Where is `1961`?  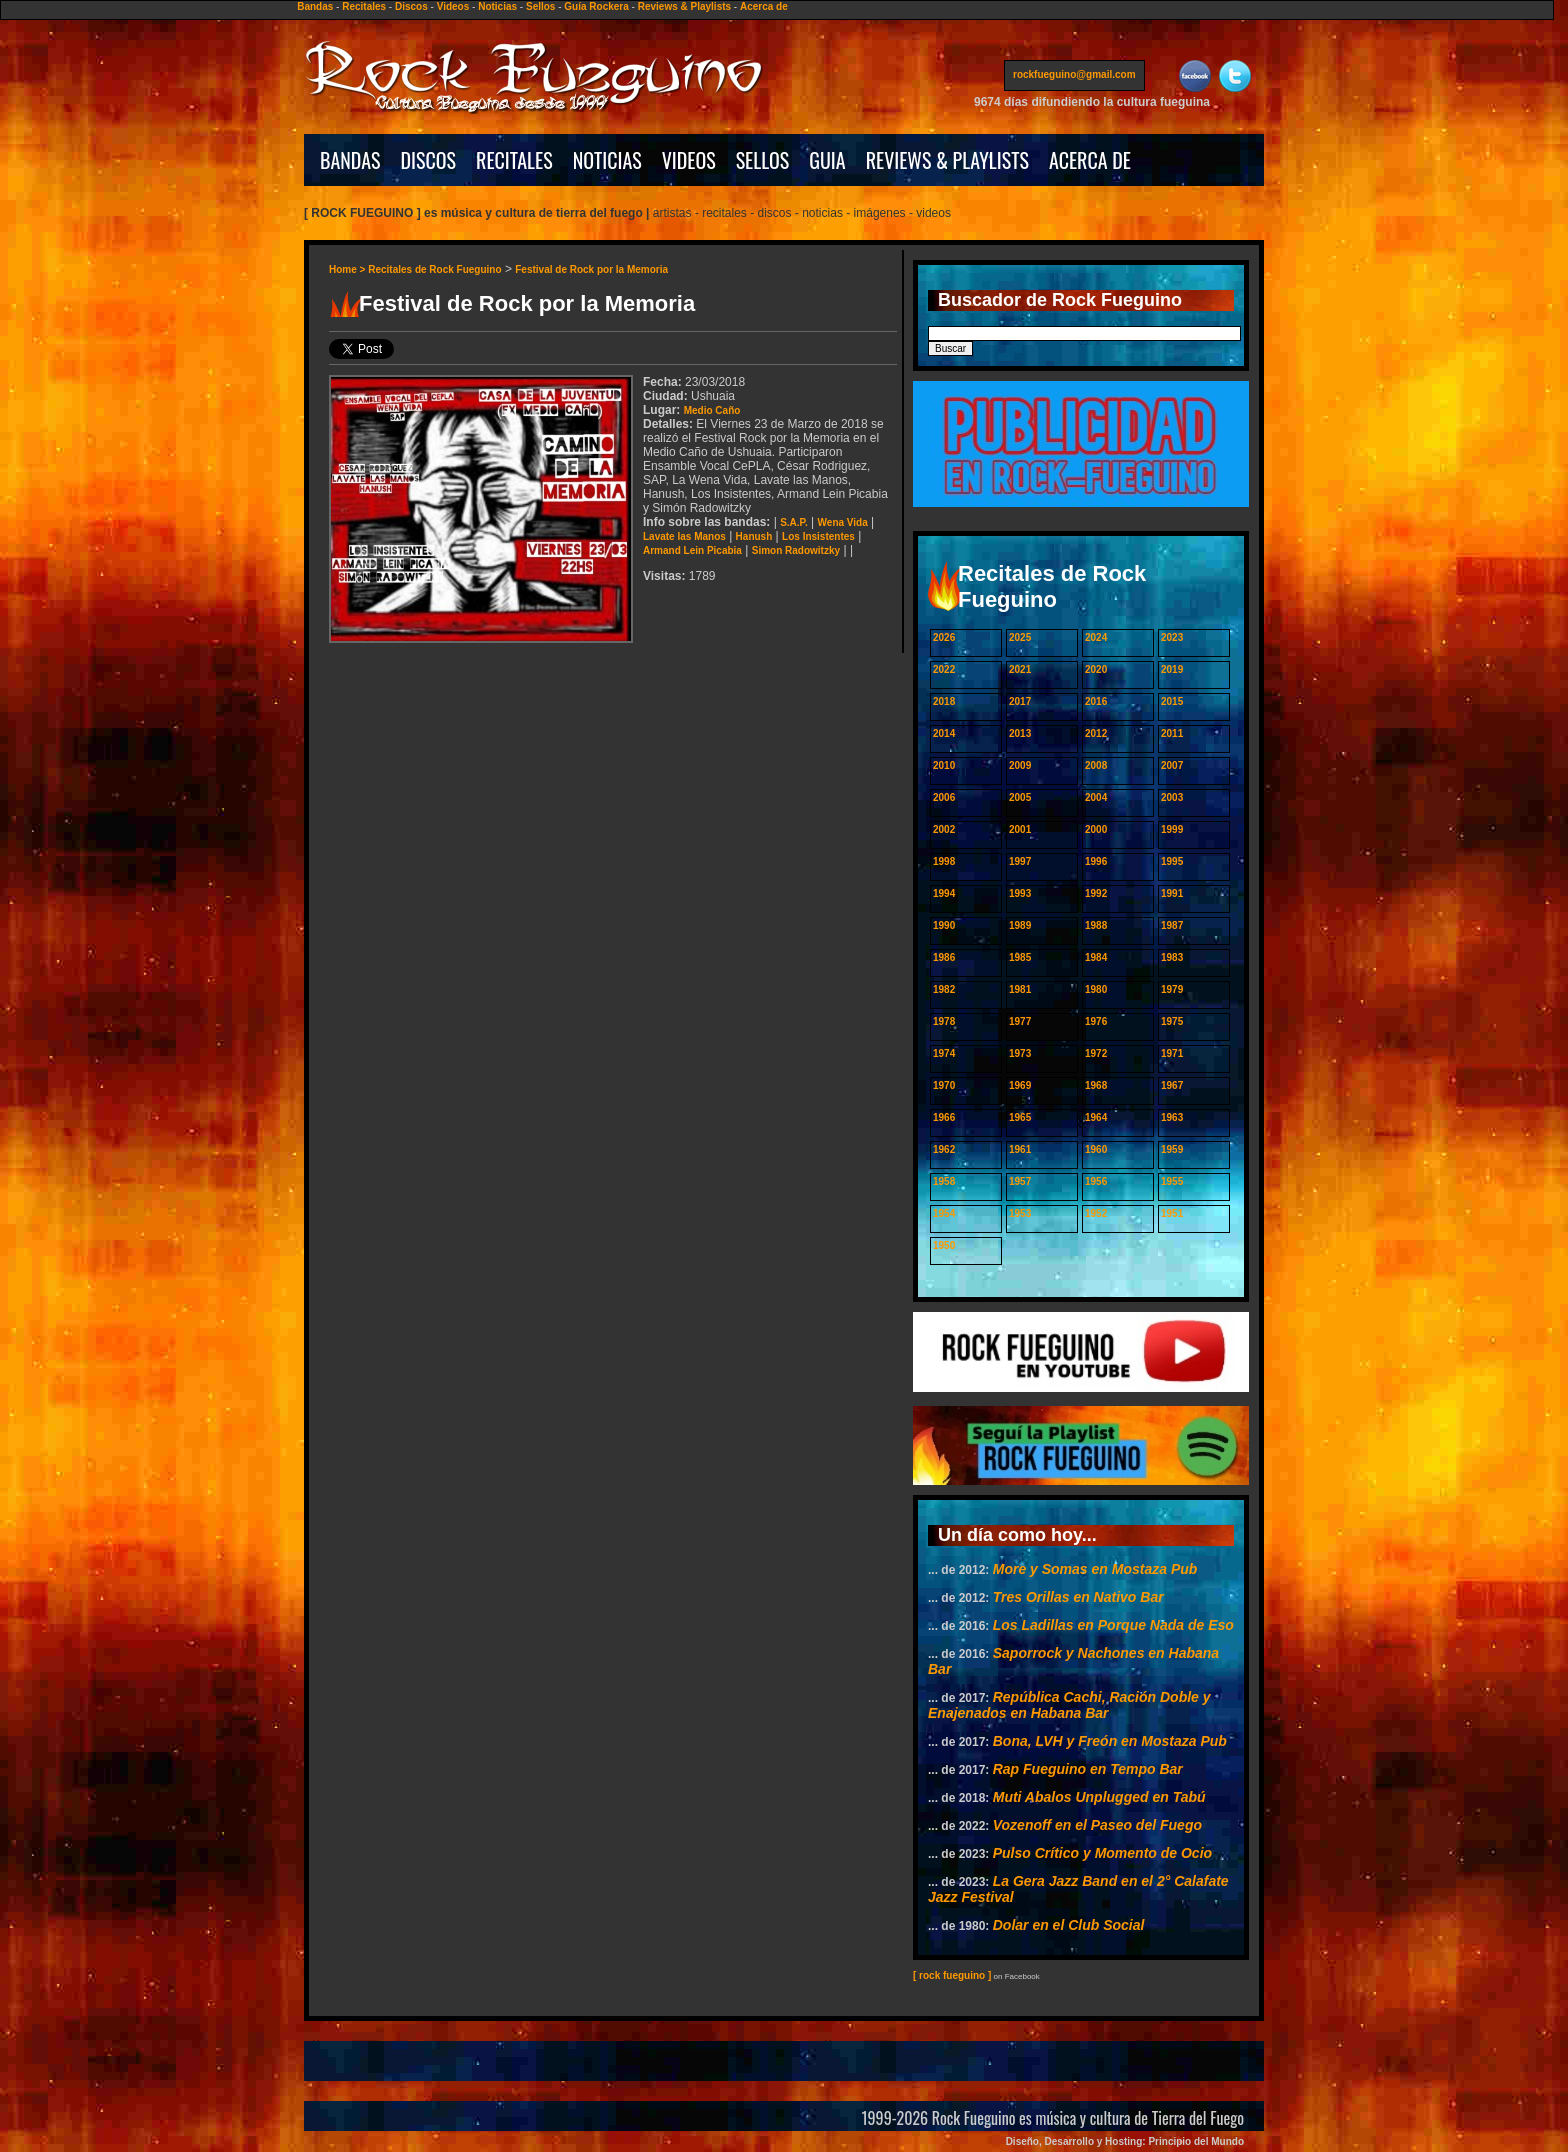
1961 is located at coordinates (1020, 1149).